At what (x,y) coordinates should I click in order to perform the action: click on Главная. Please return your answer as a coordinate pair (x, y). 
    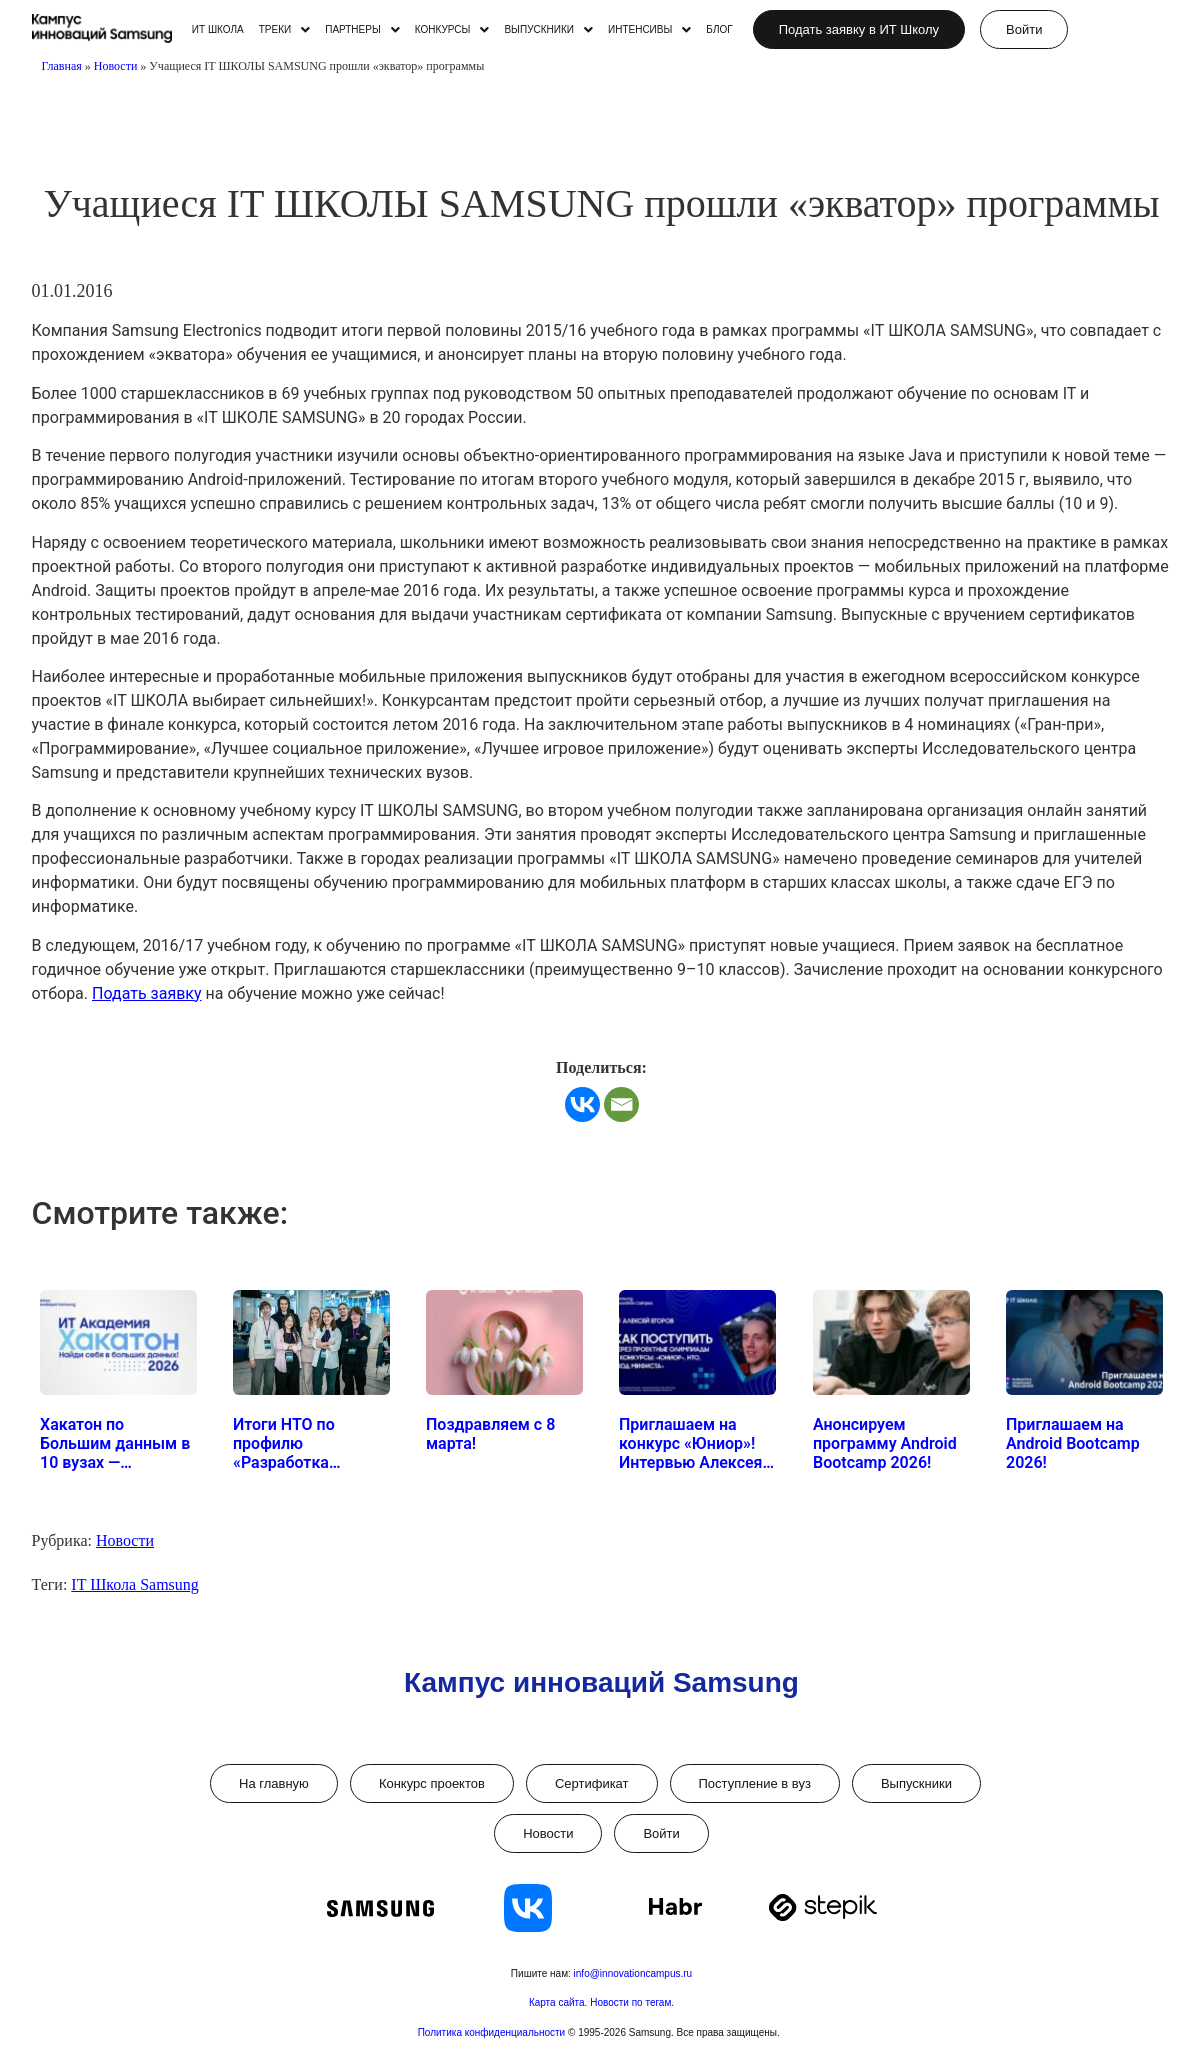
    Looking at the image, I should click on (62, 66).